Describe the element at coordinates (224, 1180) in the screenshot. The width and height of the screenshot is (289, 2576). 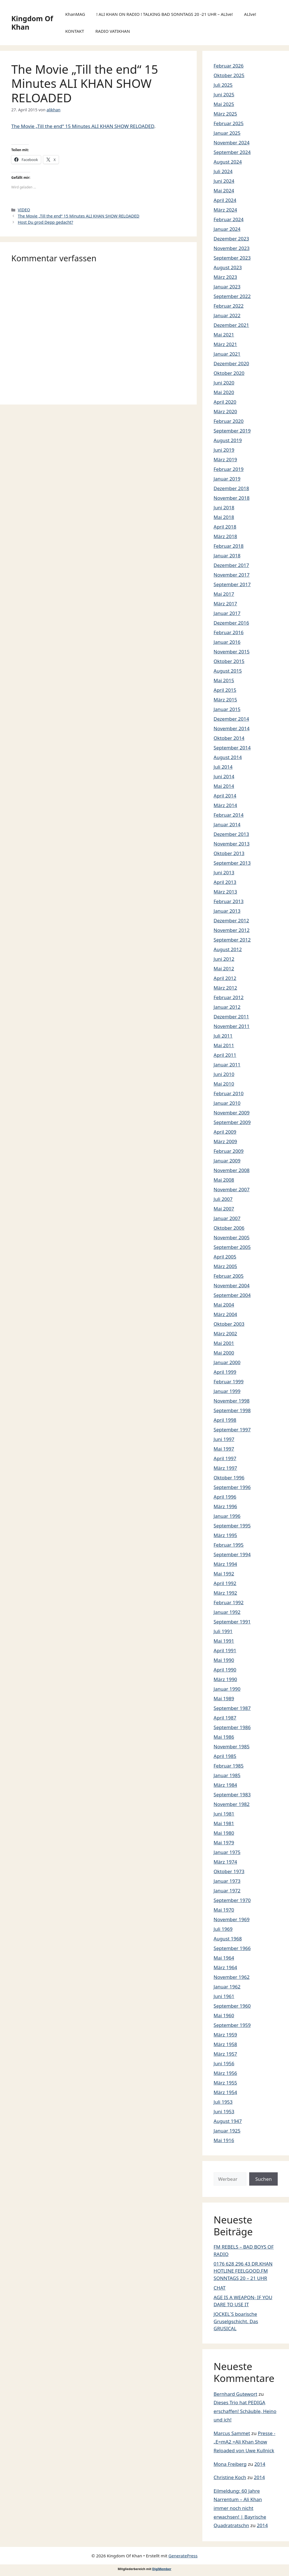
I see `Mai 2008` at that location.